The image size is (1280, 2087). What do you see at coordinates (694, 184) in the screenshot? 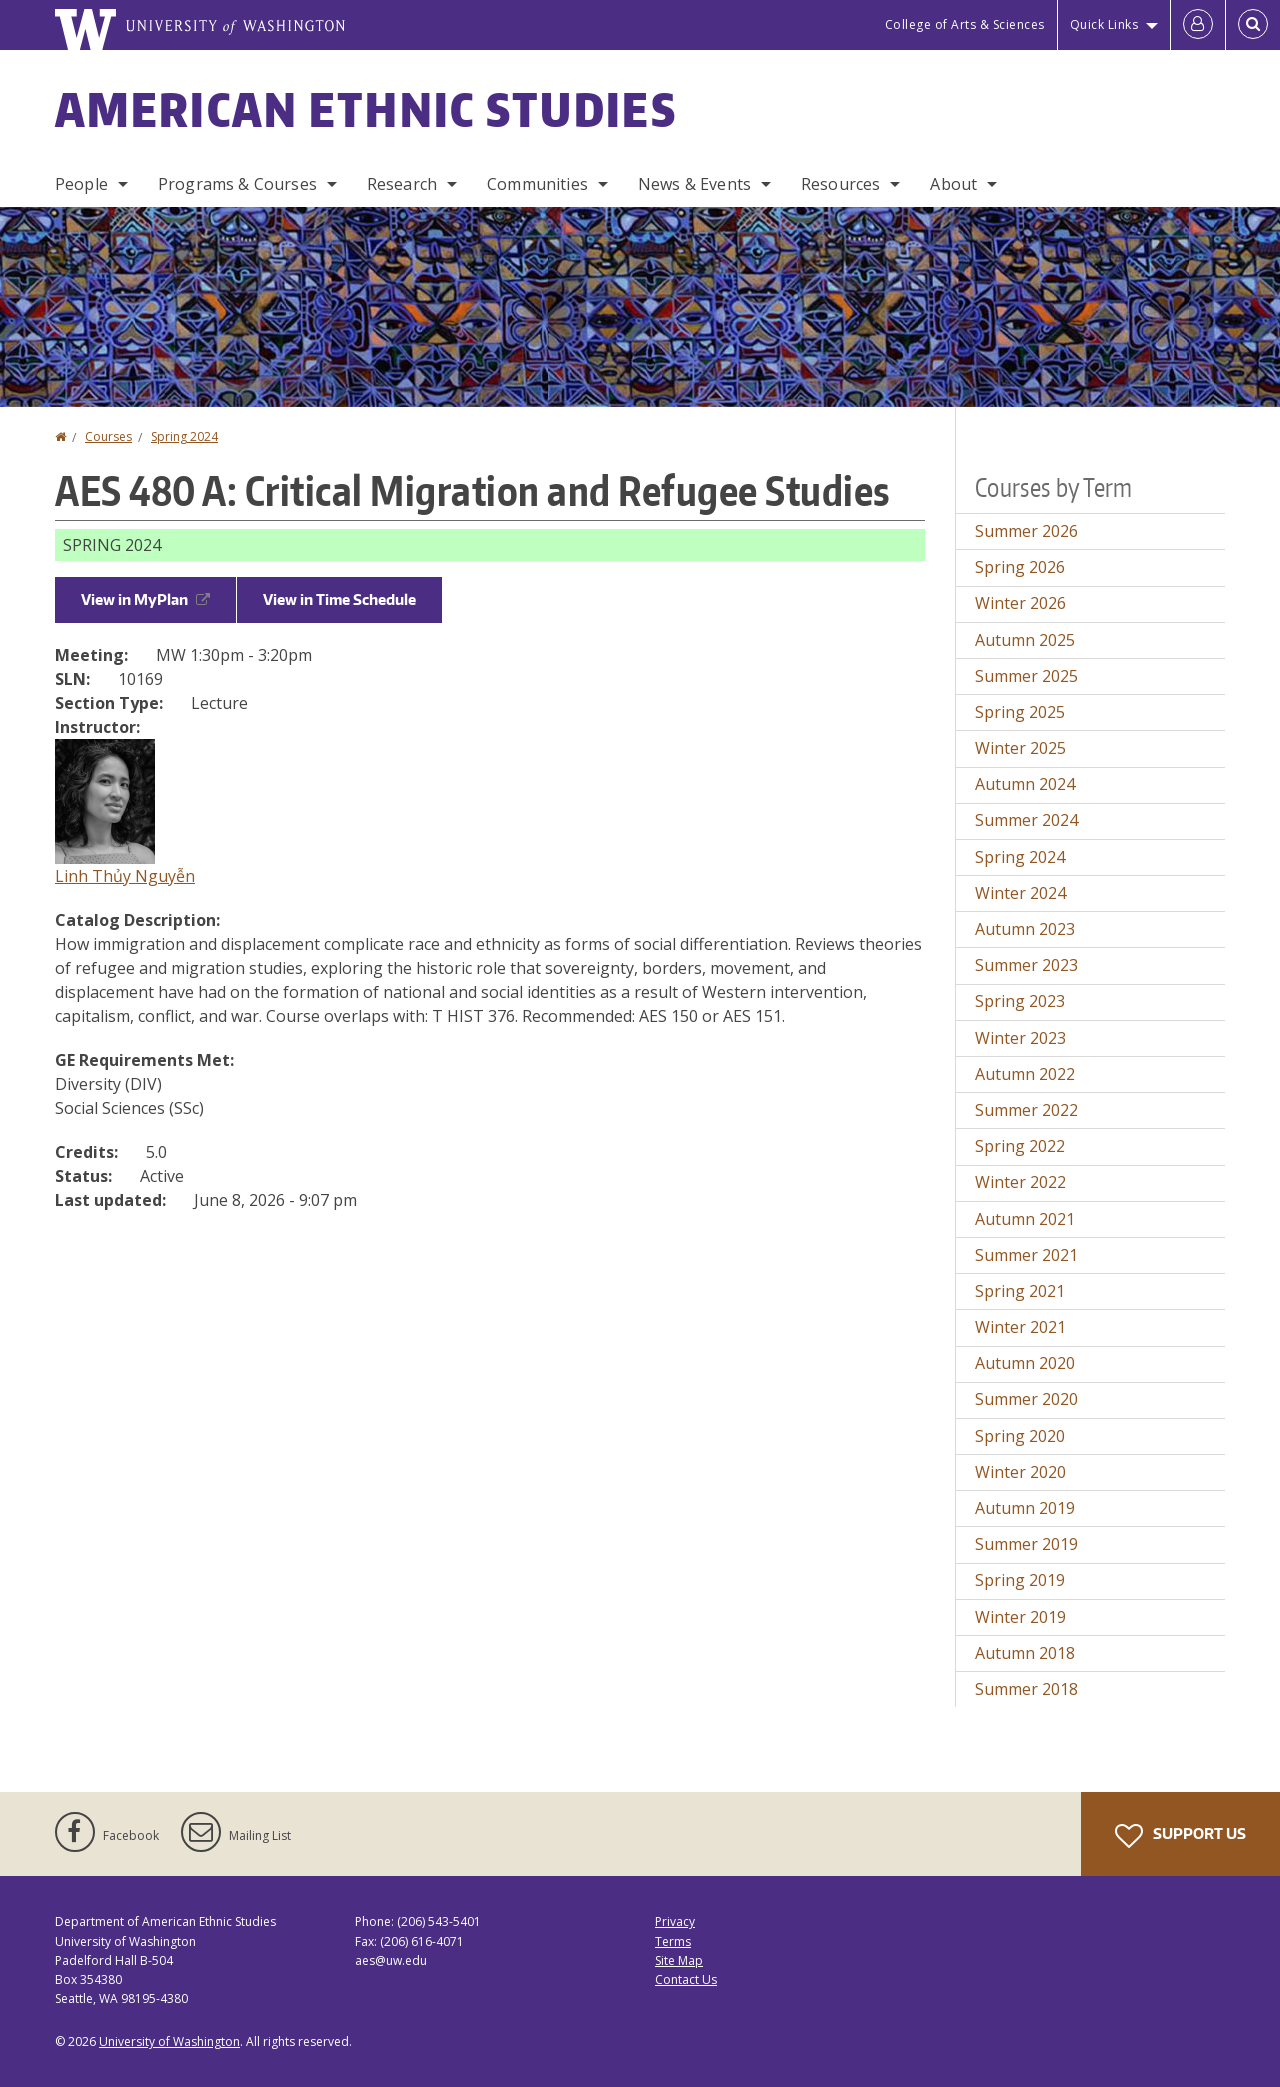
I see `News & Events` at bounding box center [694, 184].